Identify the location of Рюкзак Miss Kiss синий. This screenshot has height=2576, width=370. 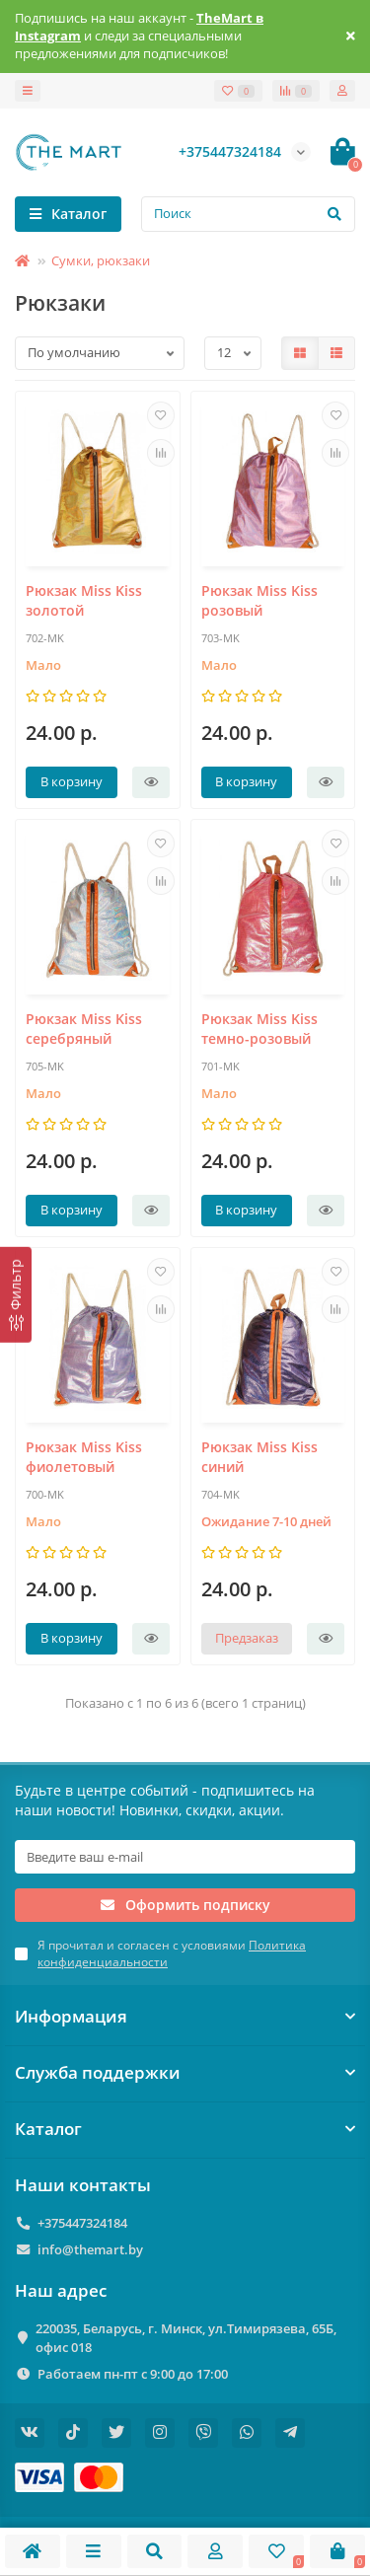
(259, 1456).